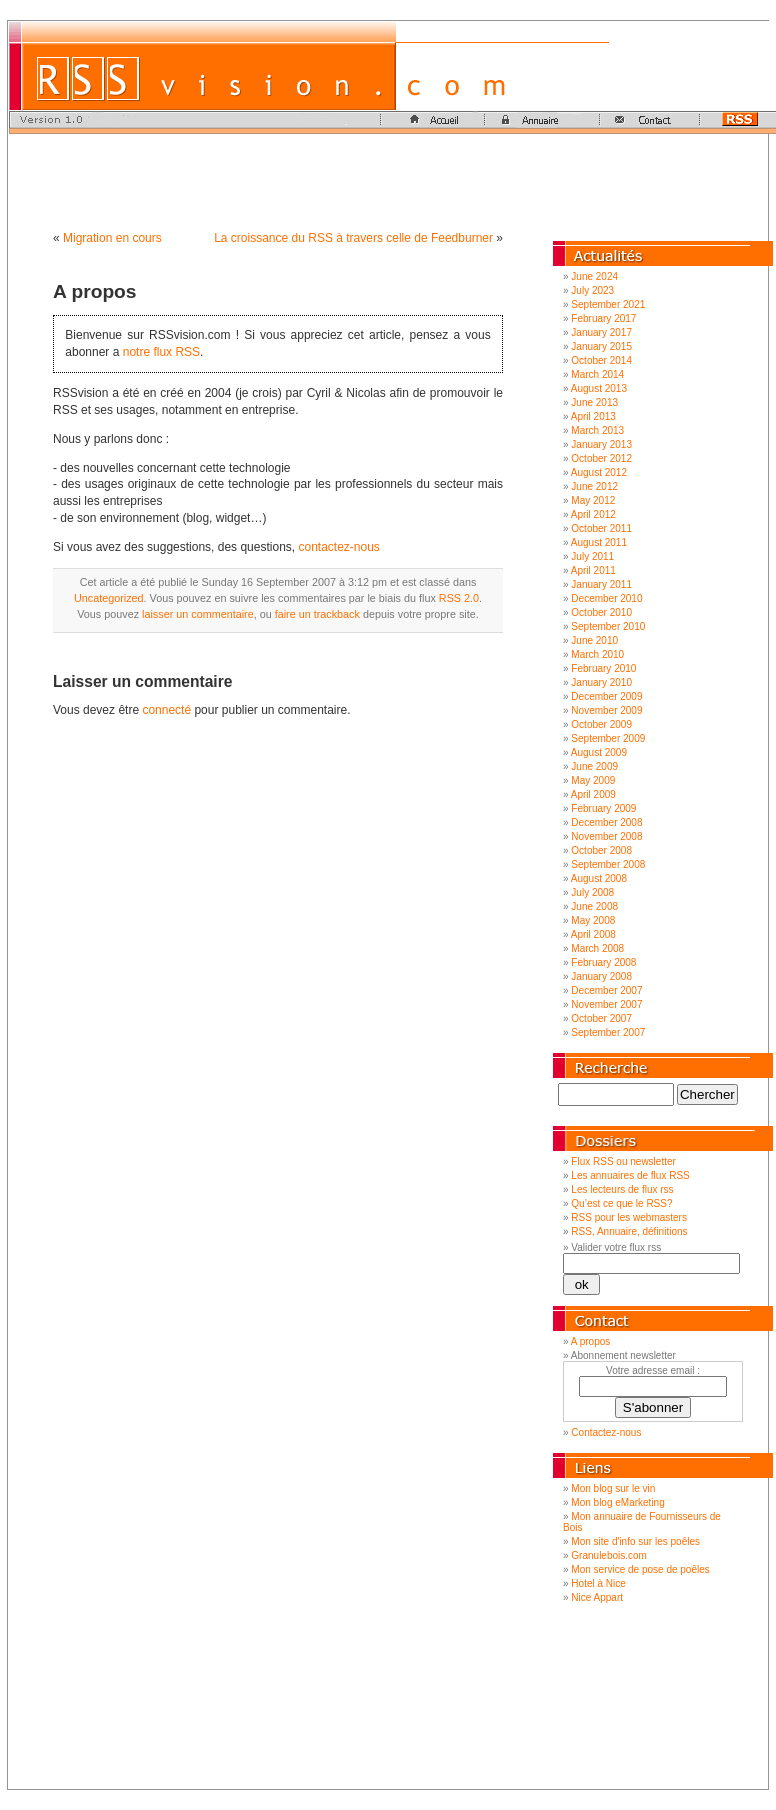 The height and width of the screenshot is (1810, 776). What do you see at coordinates (593, 500) in the screenshot?
I see `May 2012` at bounding box center [593, 500].